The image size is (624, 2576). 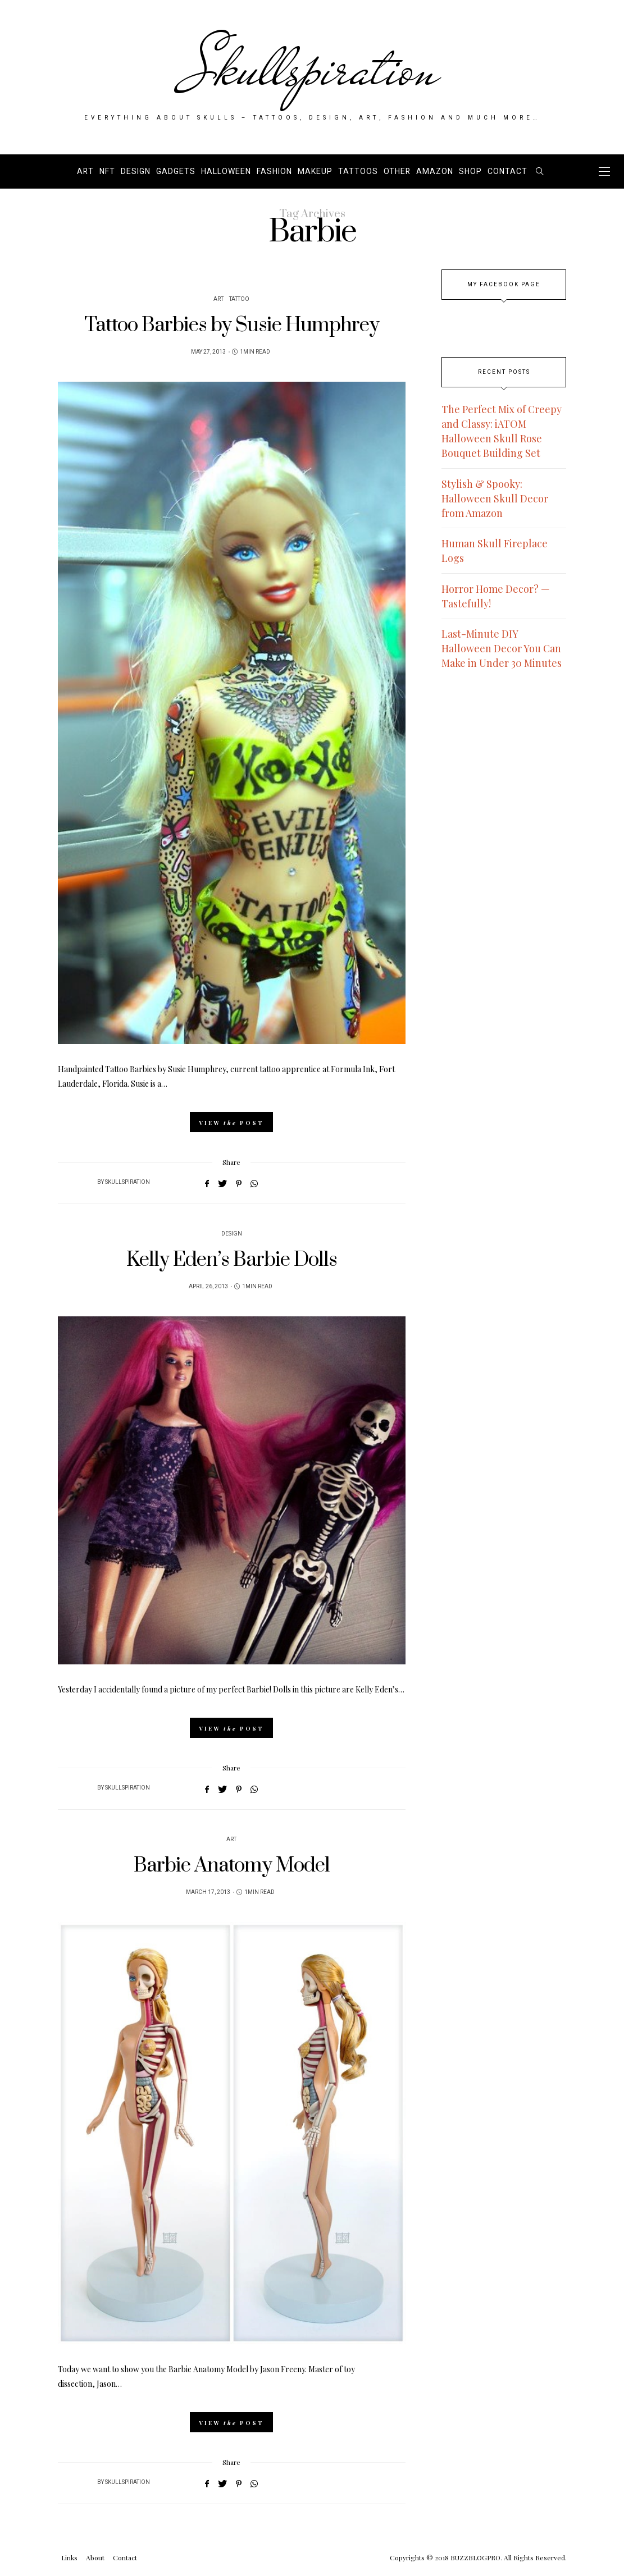 I want to click on About, so click(x=95, y=2557).